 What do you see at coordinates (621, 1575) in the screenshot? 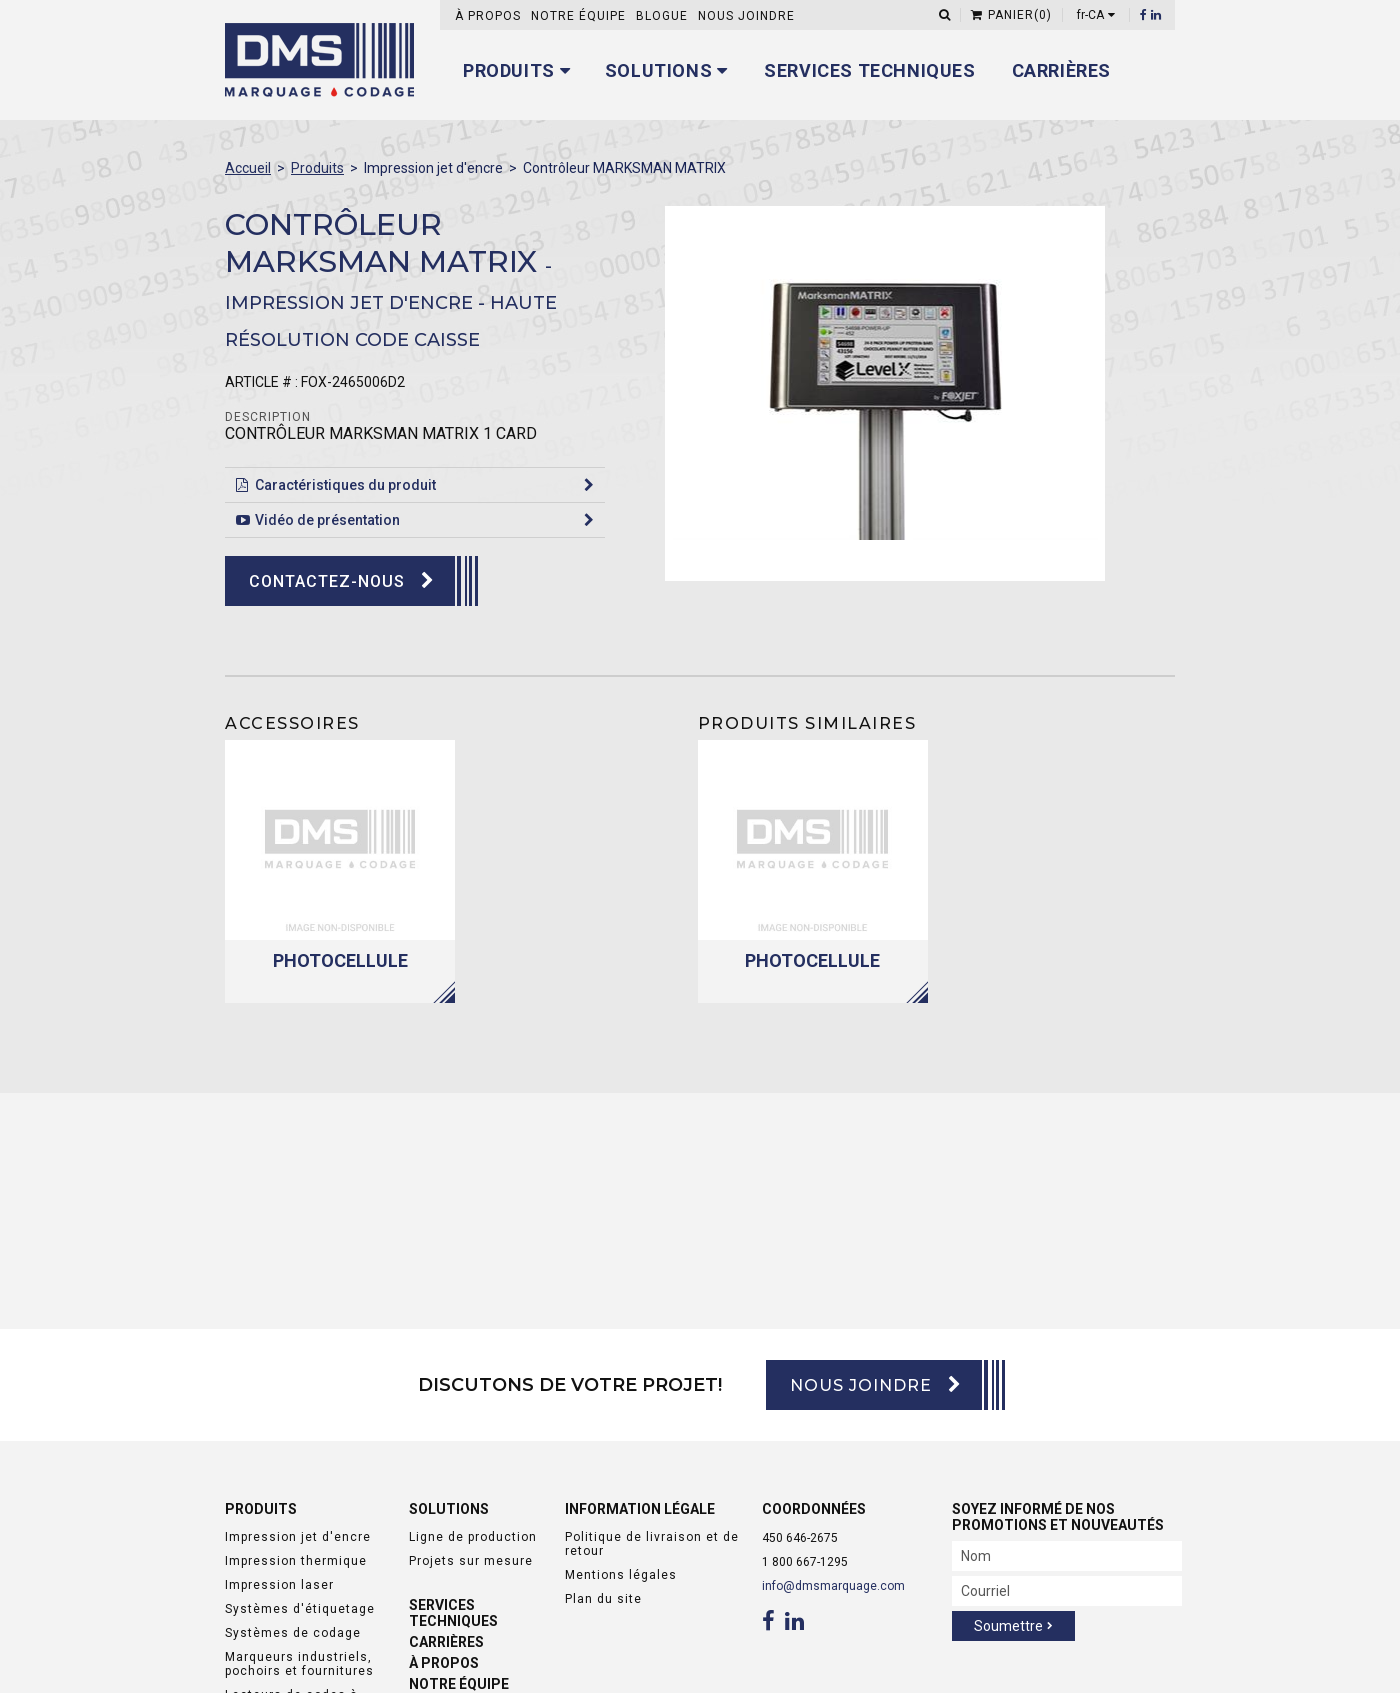
I see `Mentions légales` at bounding box center [621, 1575].